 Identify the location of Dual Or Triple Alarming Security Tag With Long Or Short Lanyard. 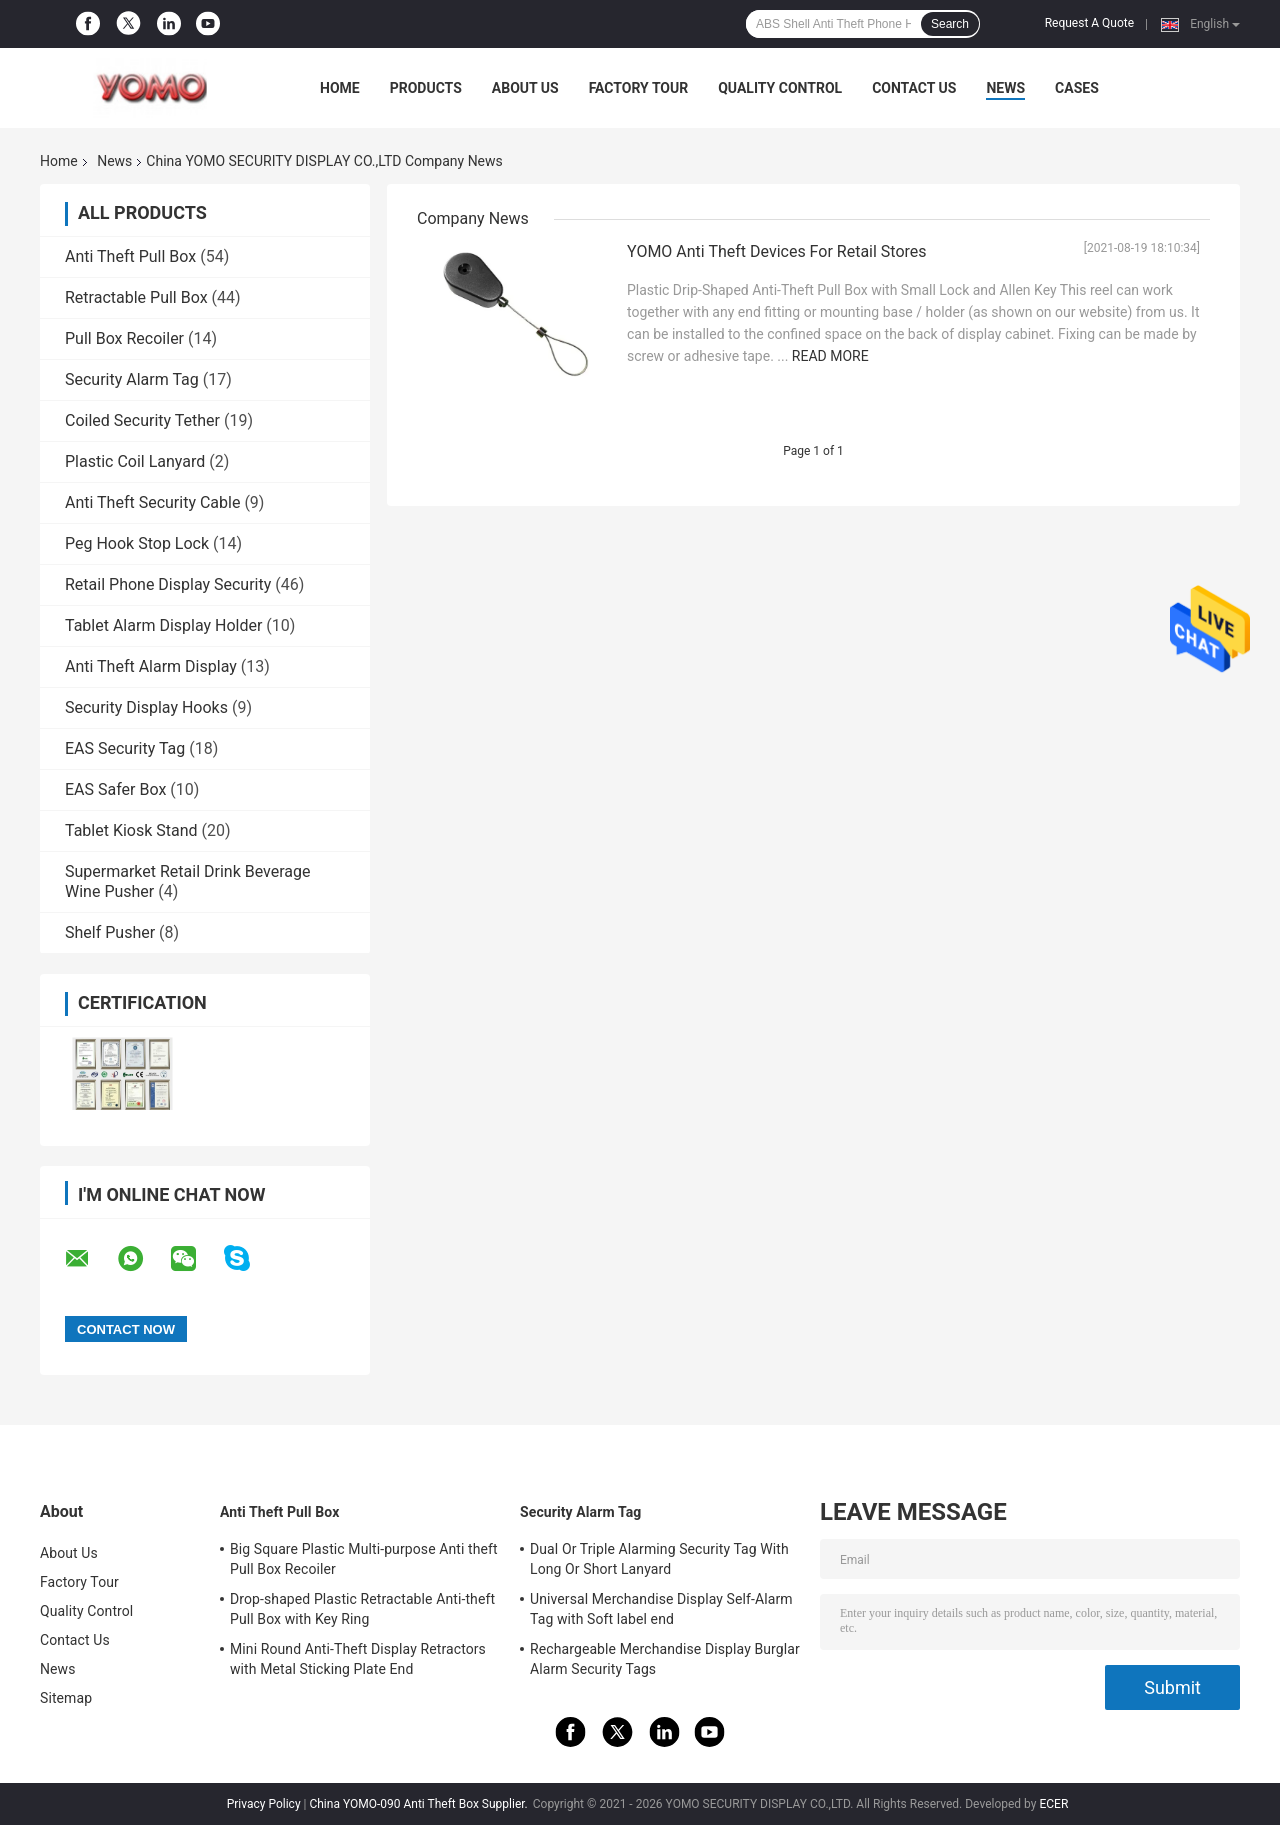
(659, 1559).